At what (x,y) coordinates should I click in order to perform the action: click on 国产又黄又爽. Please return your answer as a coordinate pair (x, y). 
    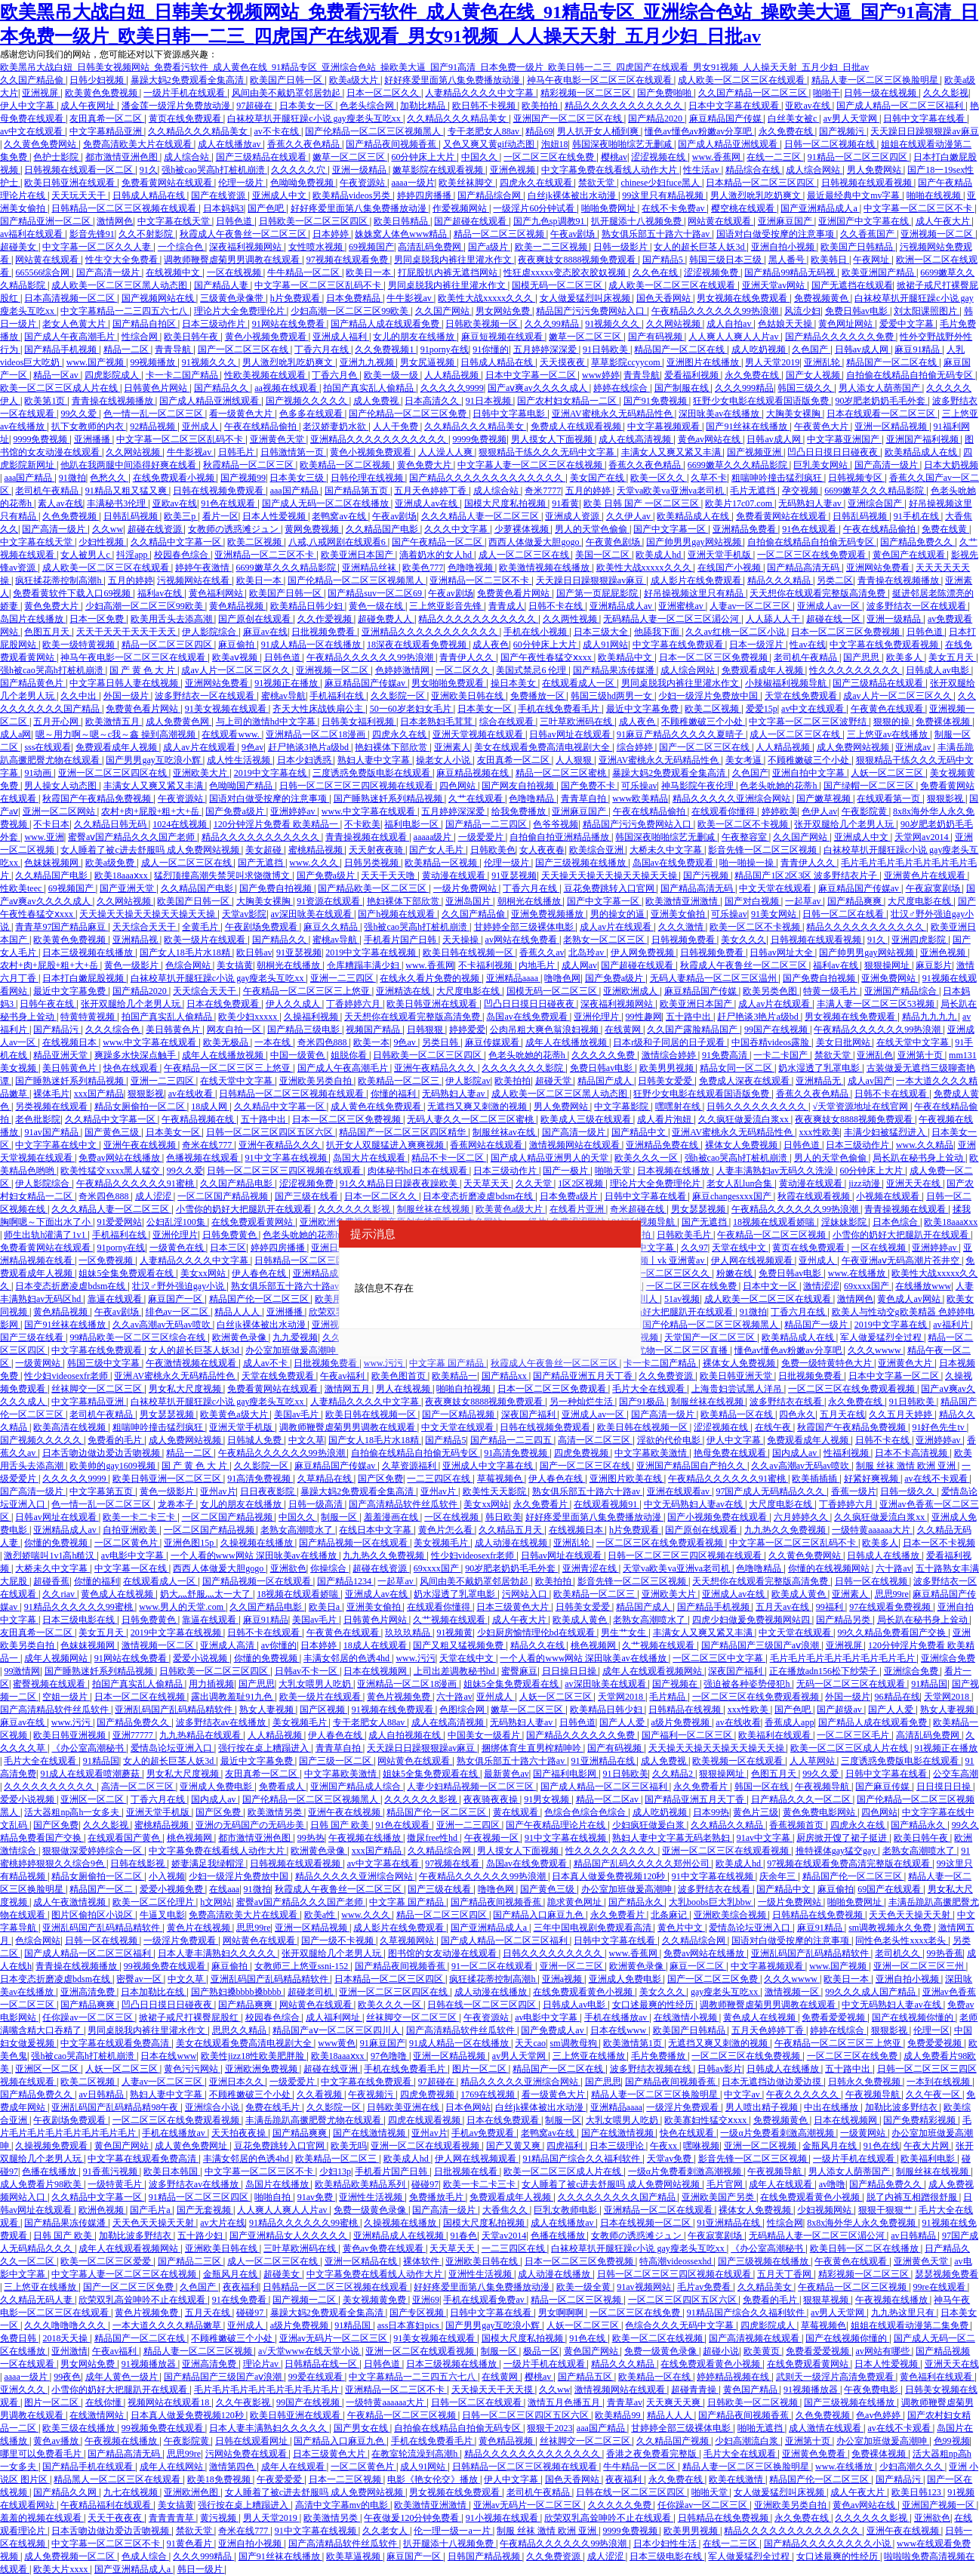
    Looking at the image, I should click on (514, 2146).